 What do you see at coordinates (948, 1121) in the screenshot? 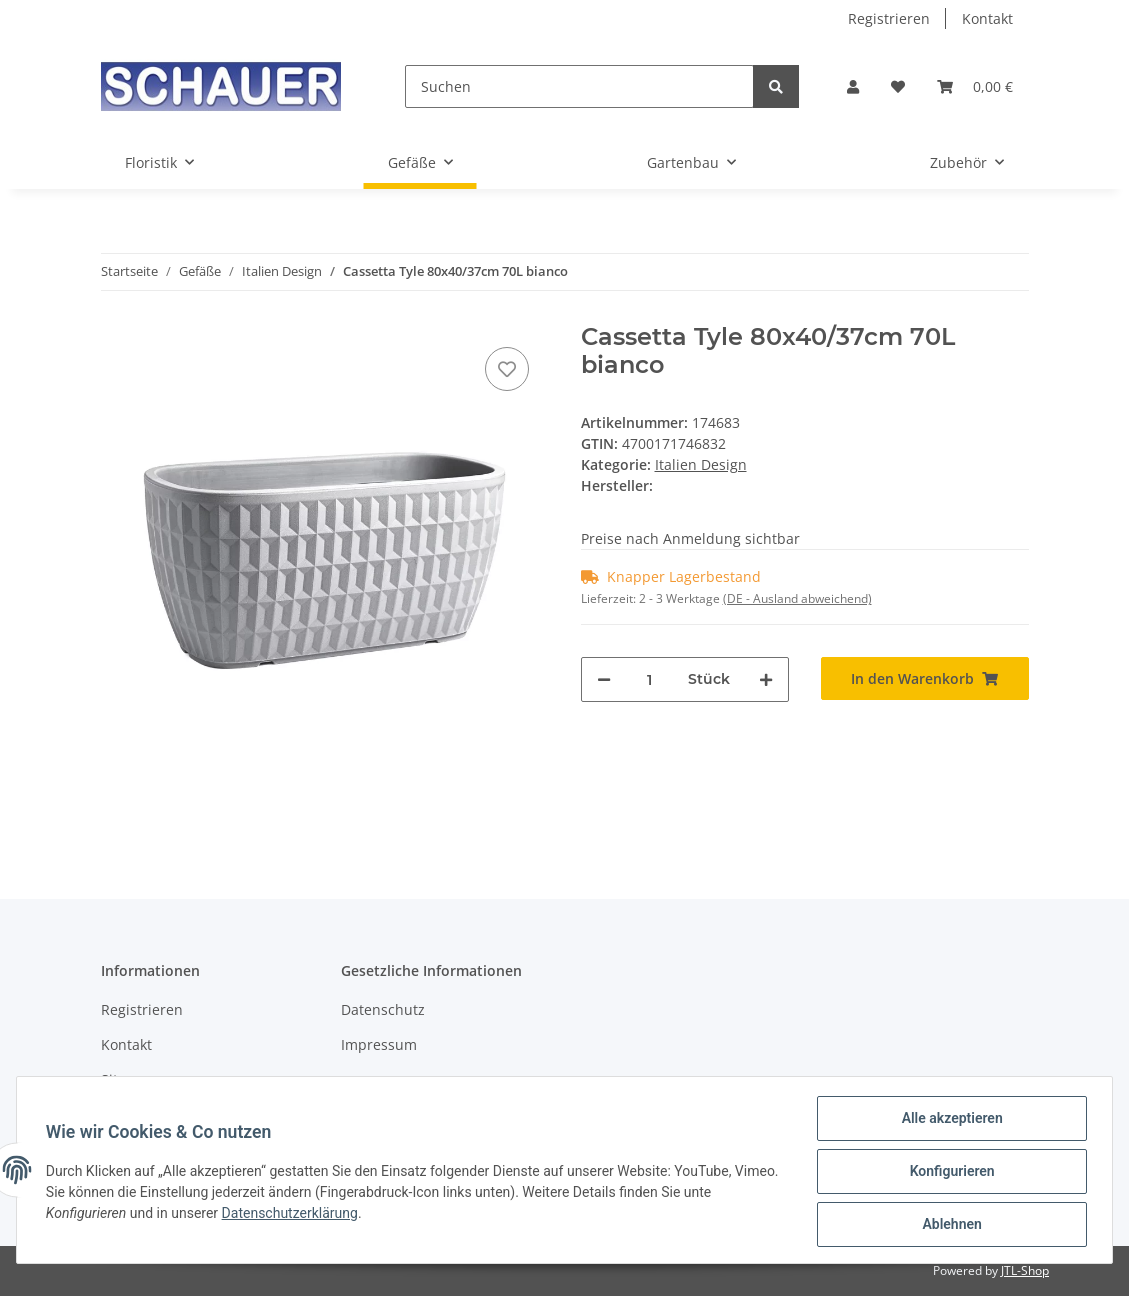
I see `Alle akzeptieren` at bounding box center [948, 1121].